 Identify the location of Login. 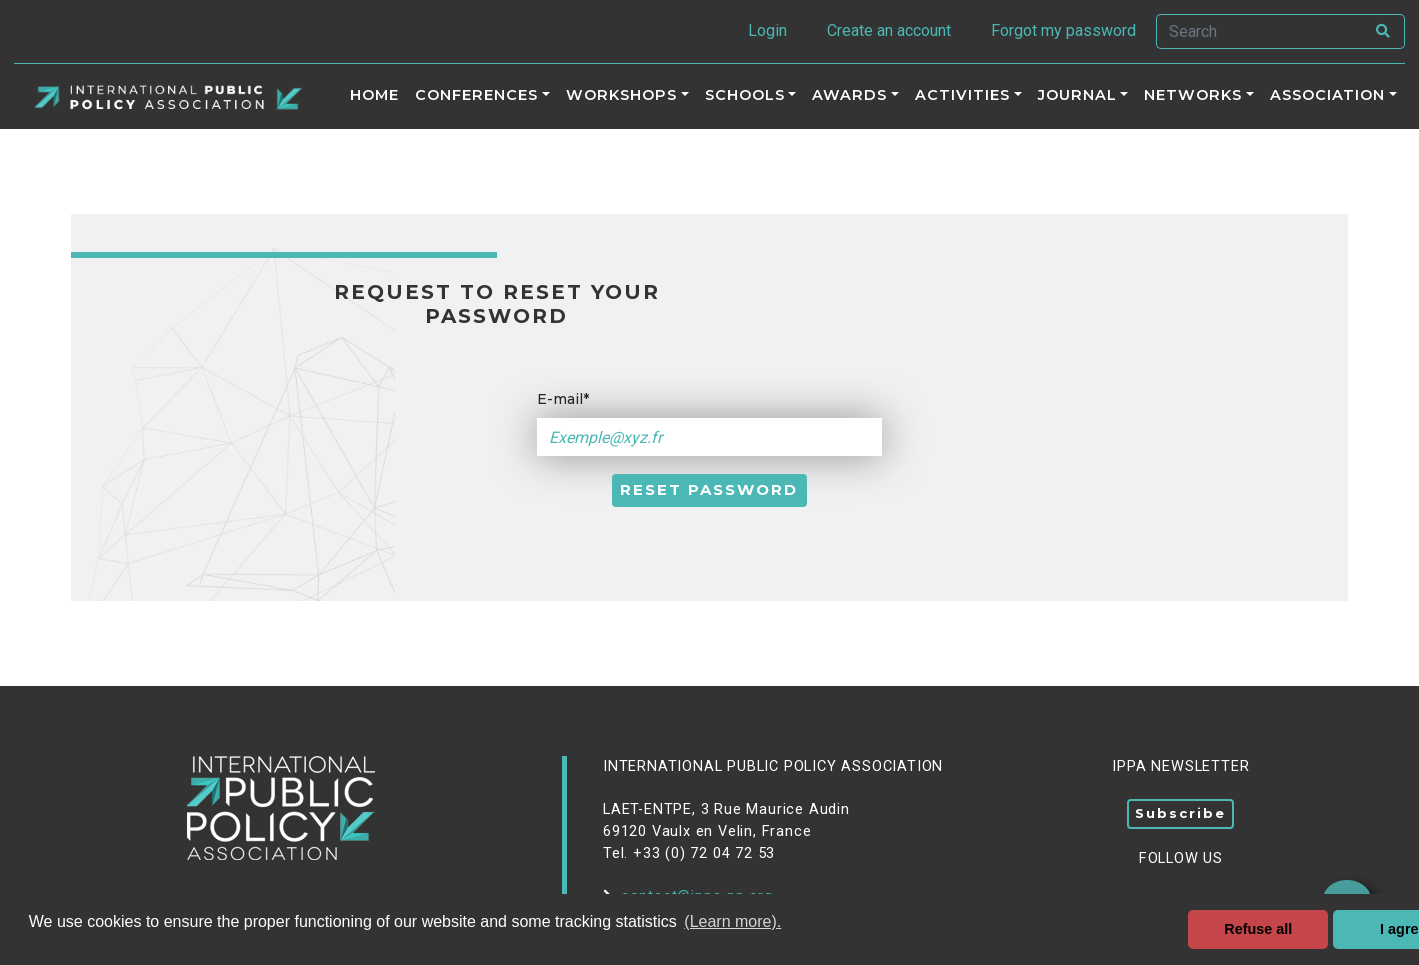
(767, 30).